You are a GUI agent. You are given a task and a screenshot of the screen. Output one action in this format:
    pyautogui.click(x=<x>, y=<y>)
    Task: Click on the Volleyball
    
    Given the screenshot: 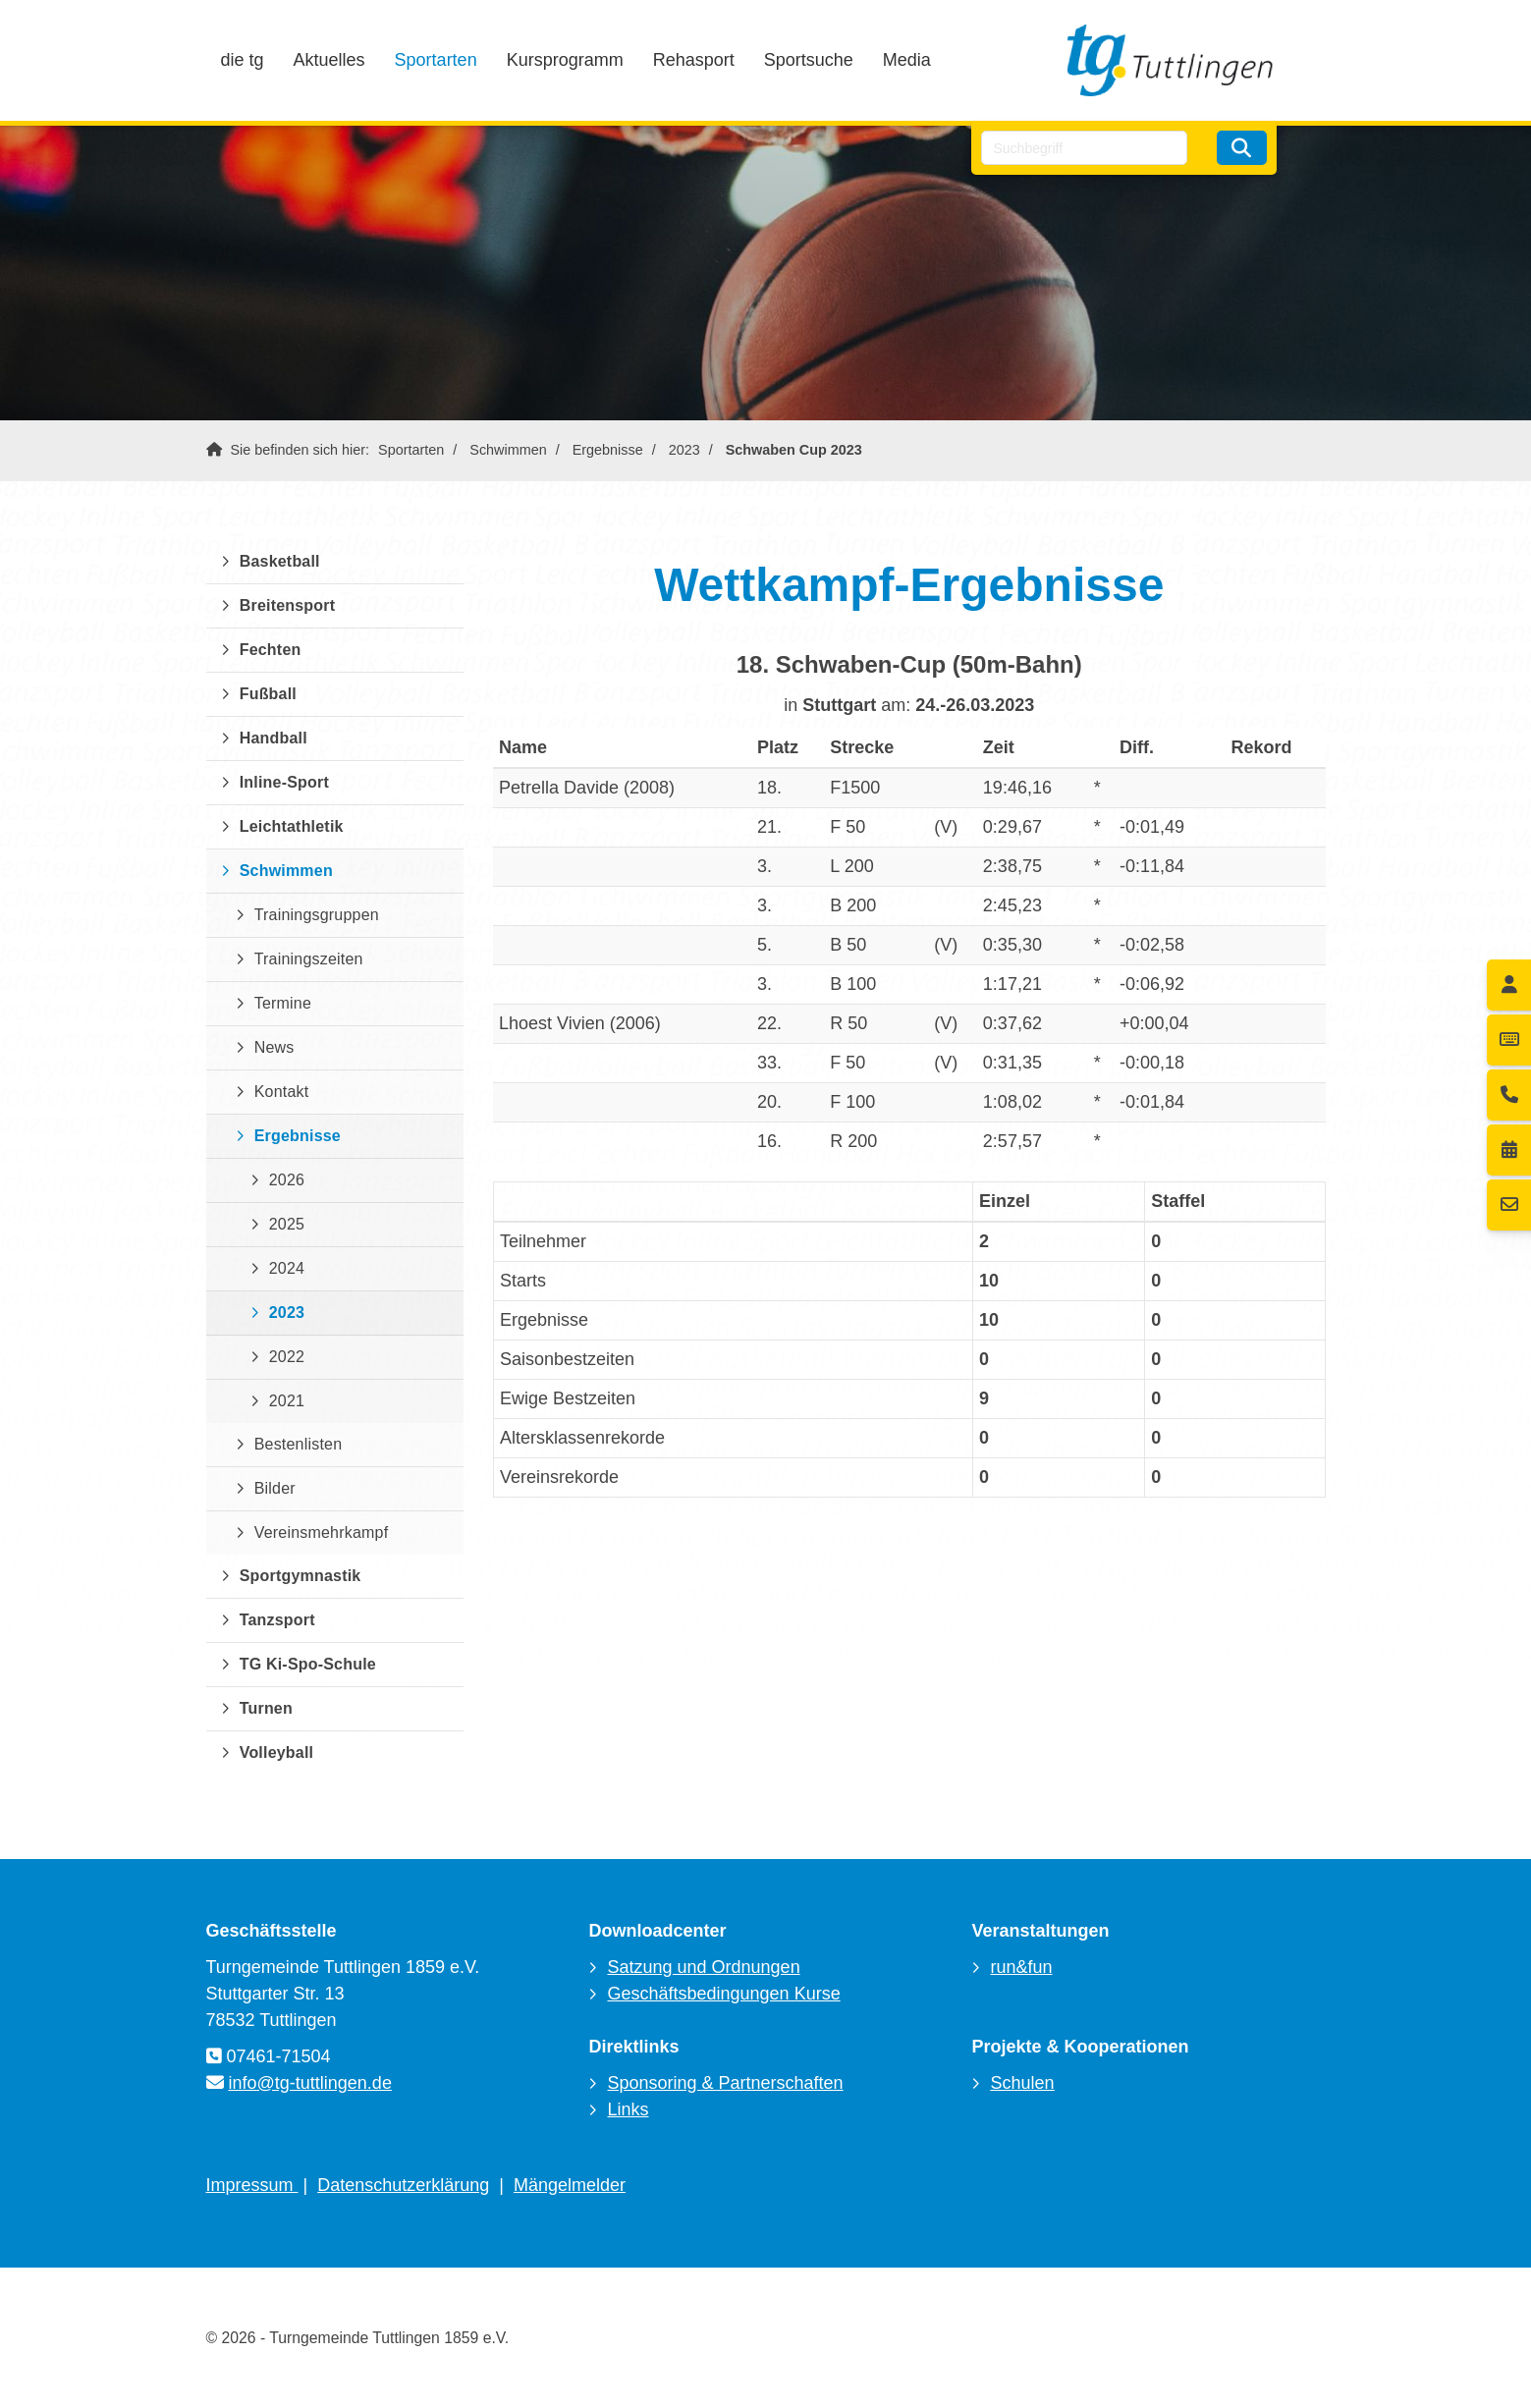 What is the action you would take?
    pyautogui.click(x=277, y=1752)
    